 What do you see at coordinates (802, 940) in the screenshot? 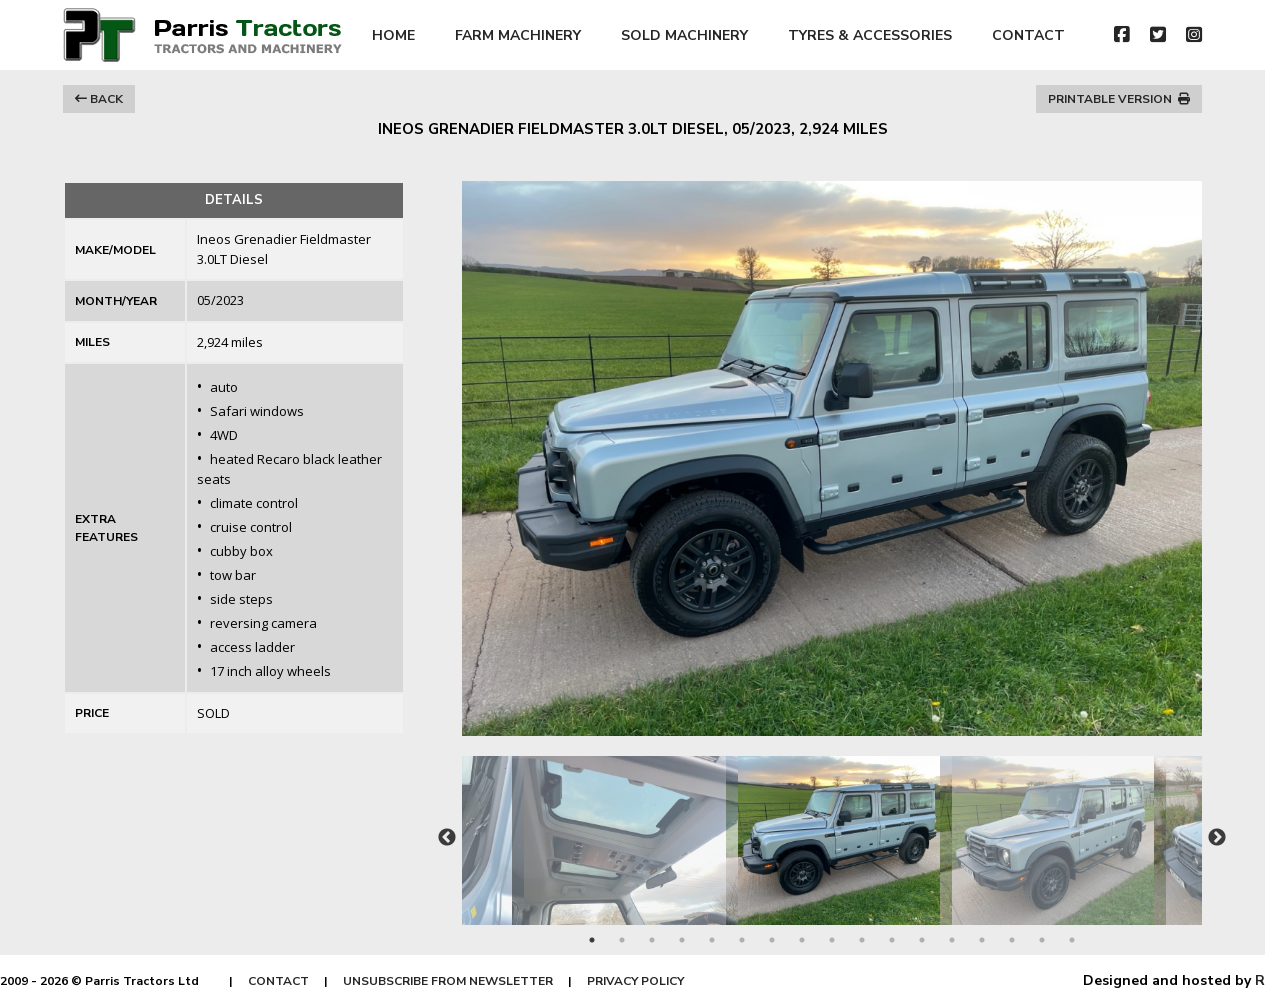
I see `8 [tab]` at bounding box center [802, 940].